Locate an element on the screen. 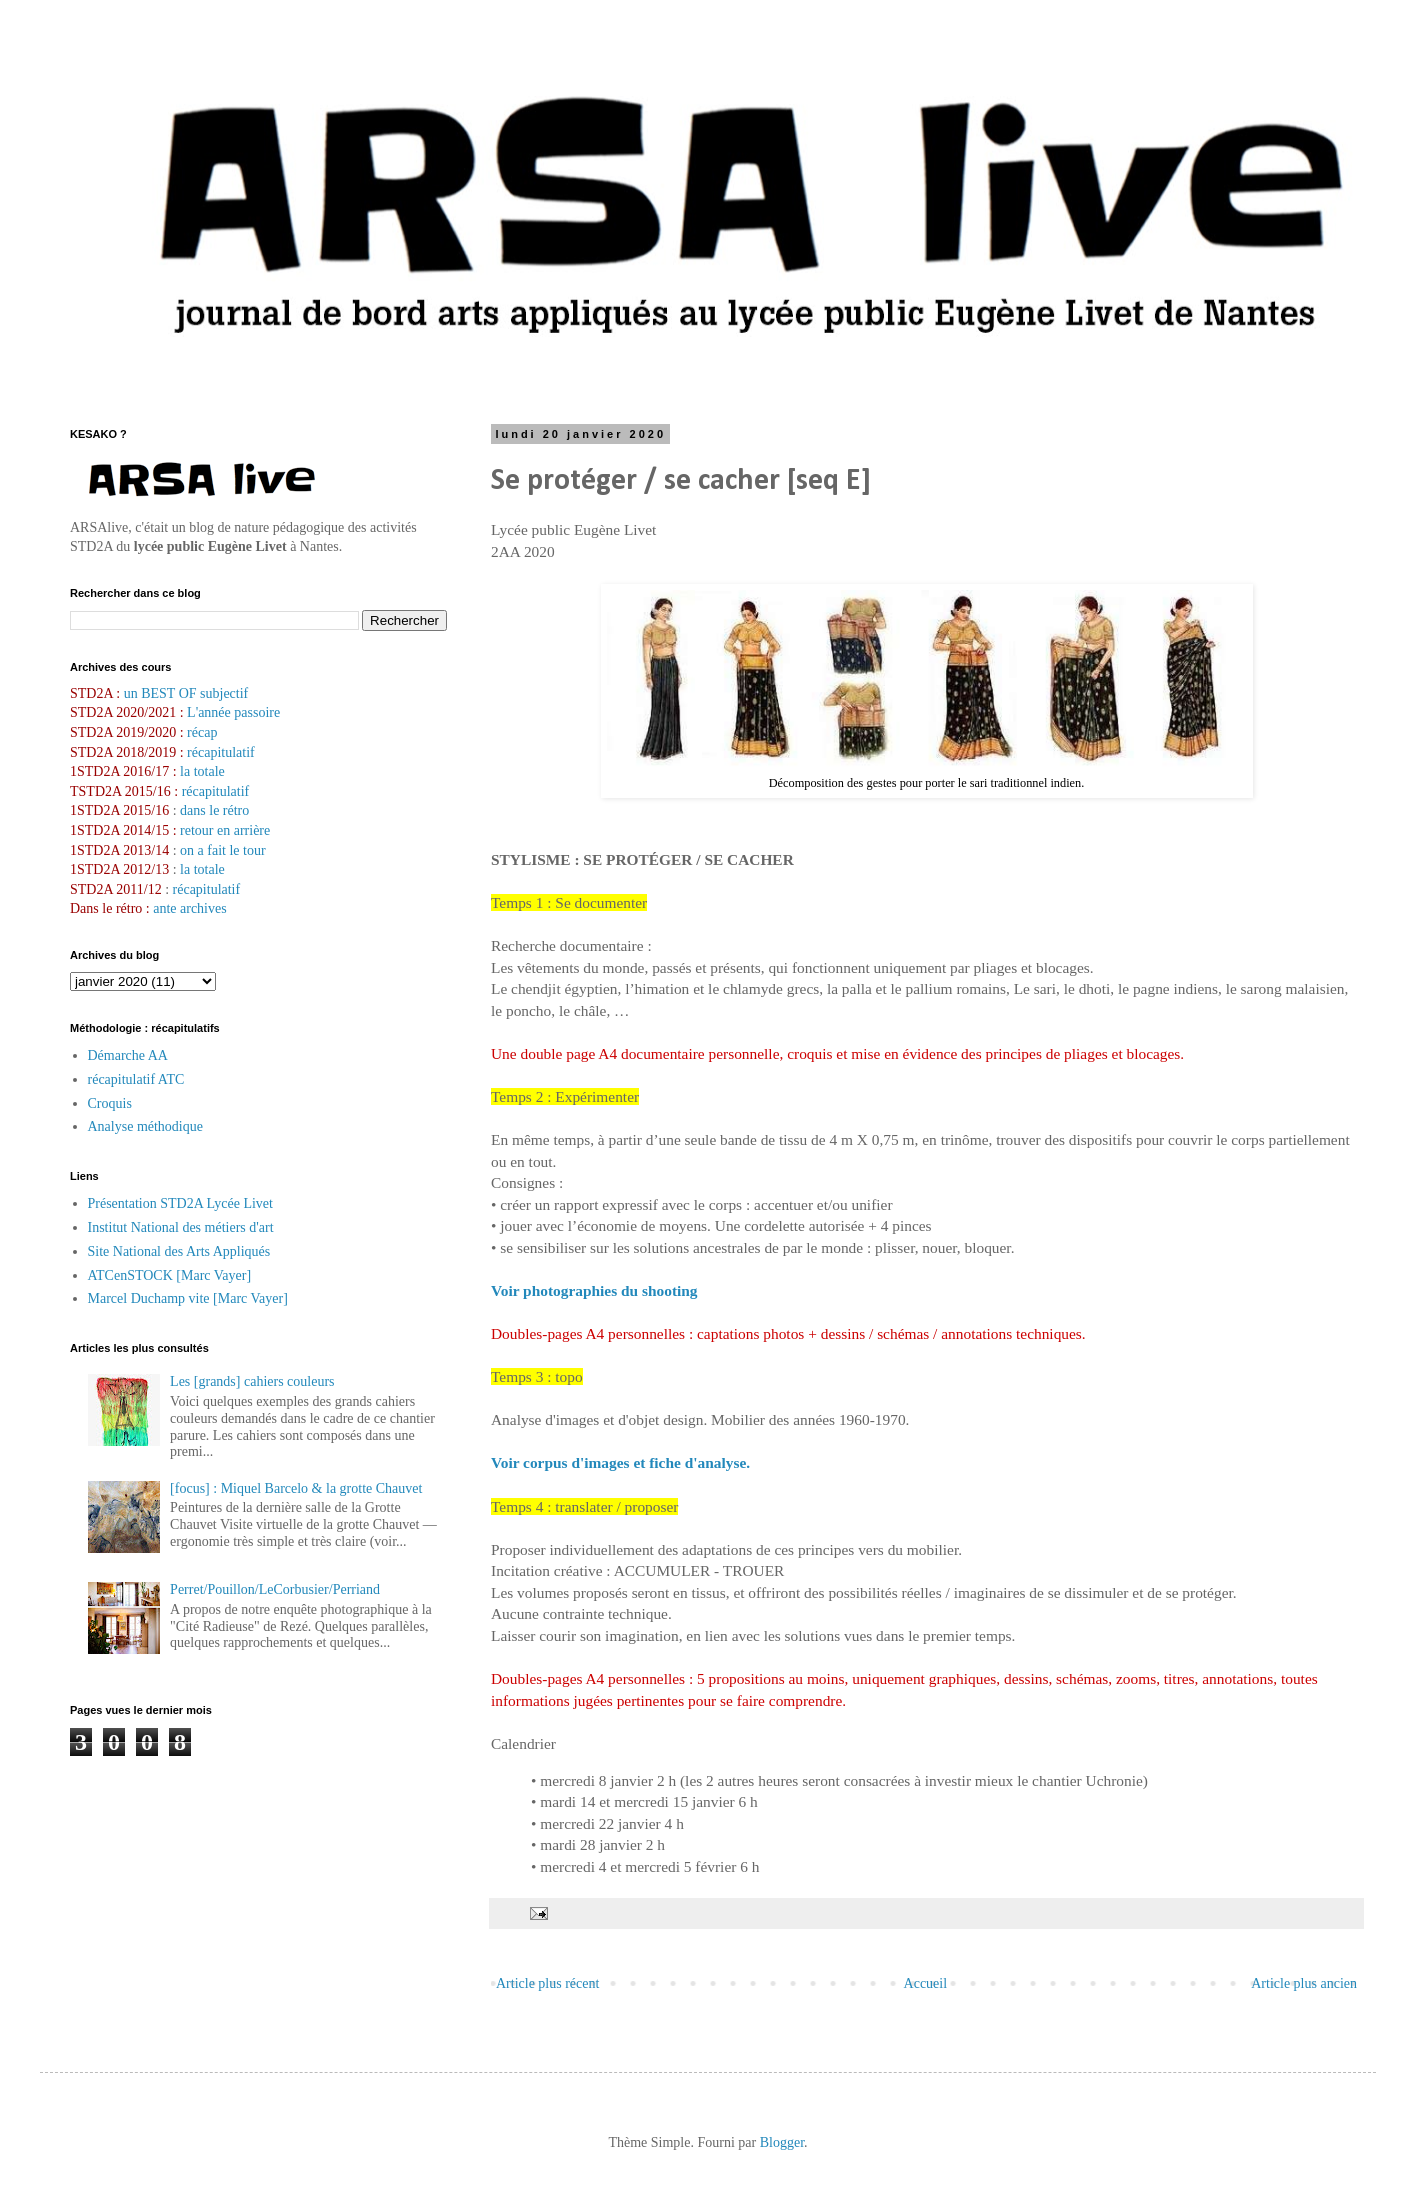 Image resolution: width=1416 pixels, height=2192 pixels. ante archives is located at coordinates (189, 908).